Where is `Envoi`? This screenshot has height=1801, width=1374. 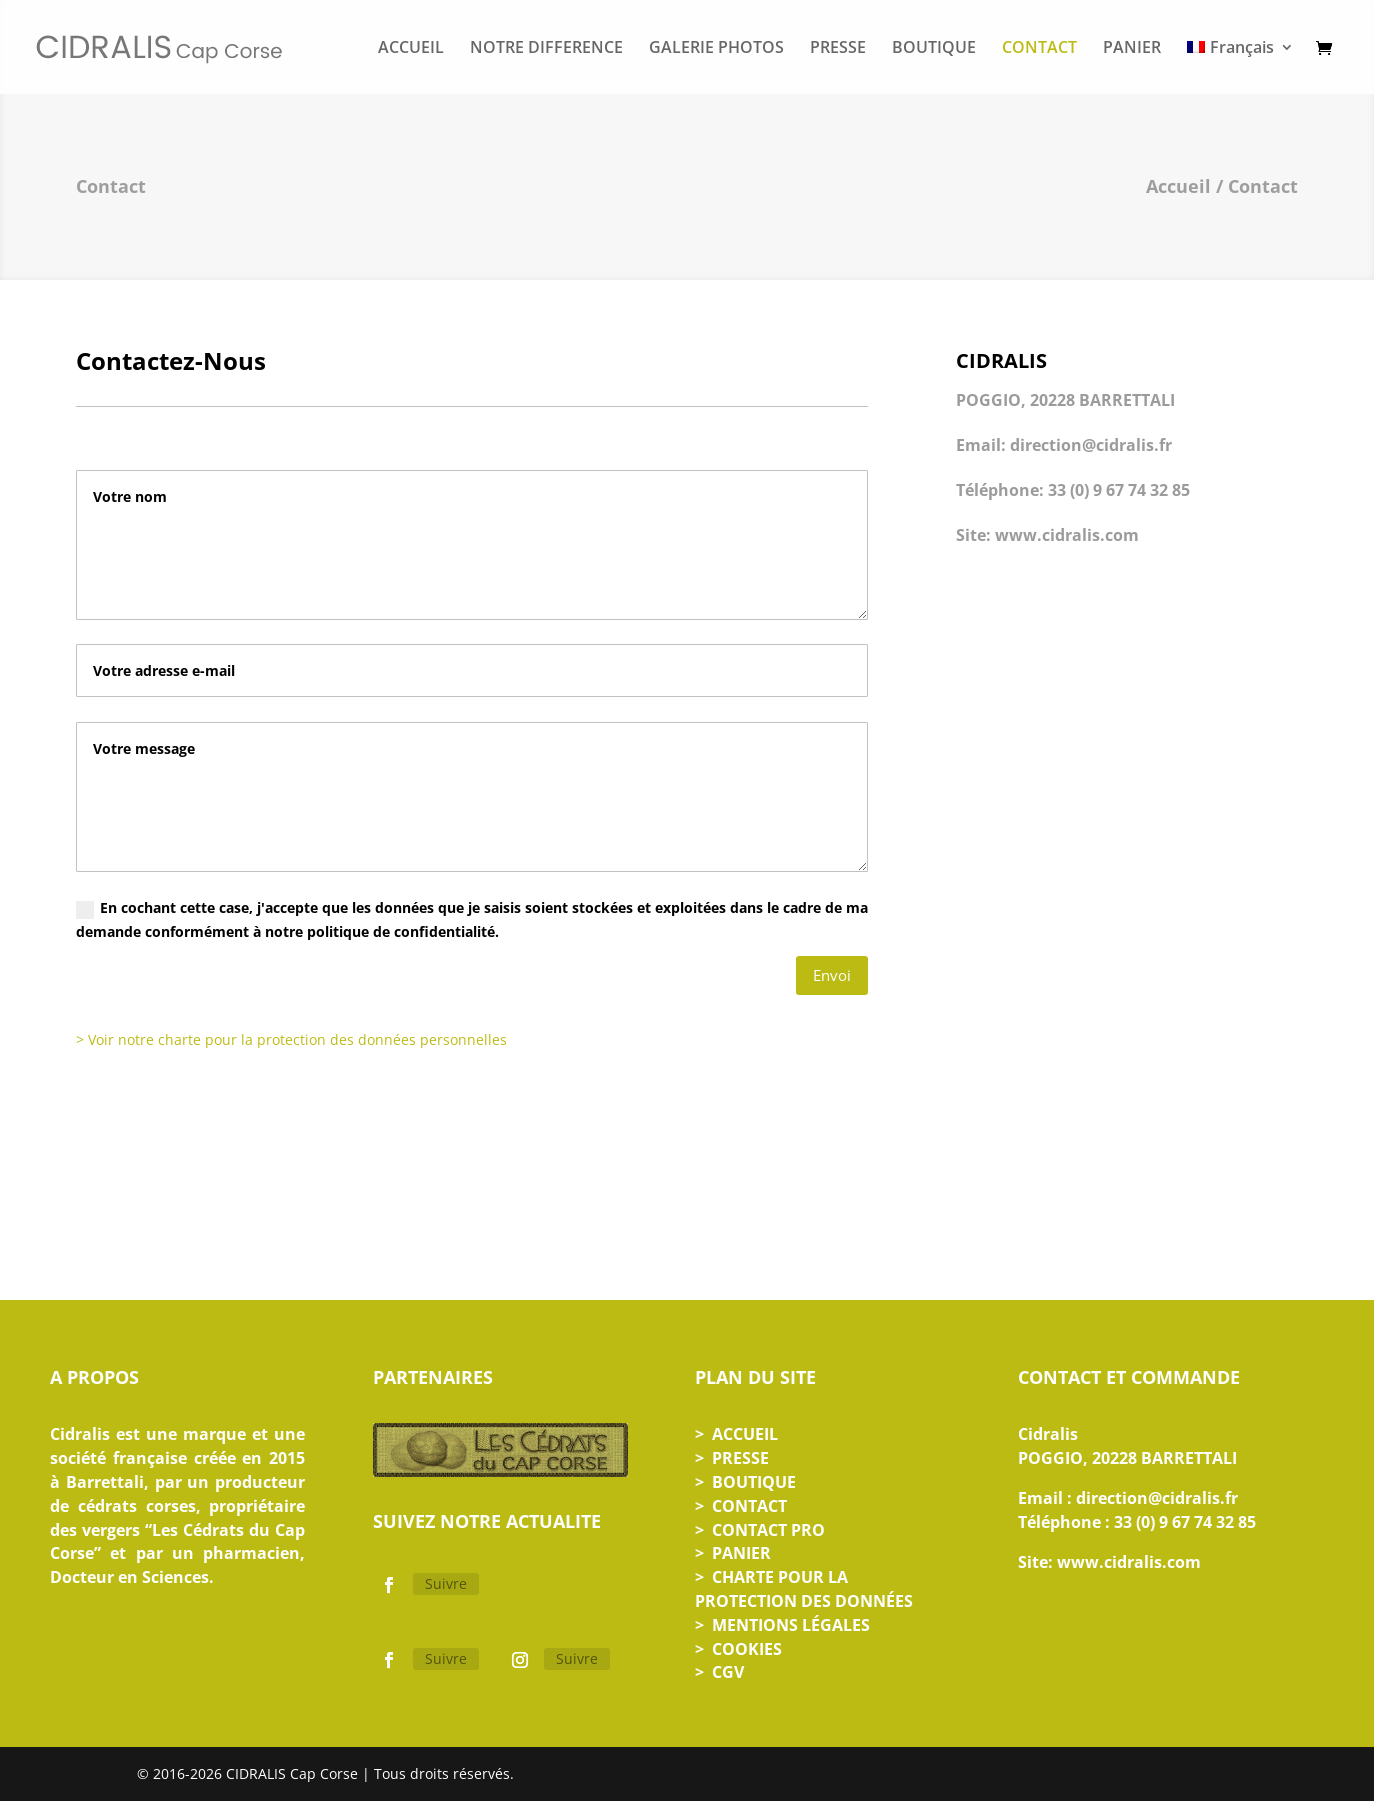 Envoi is located at coordinates (832, 975).